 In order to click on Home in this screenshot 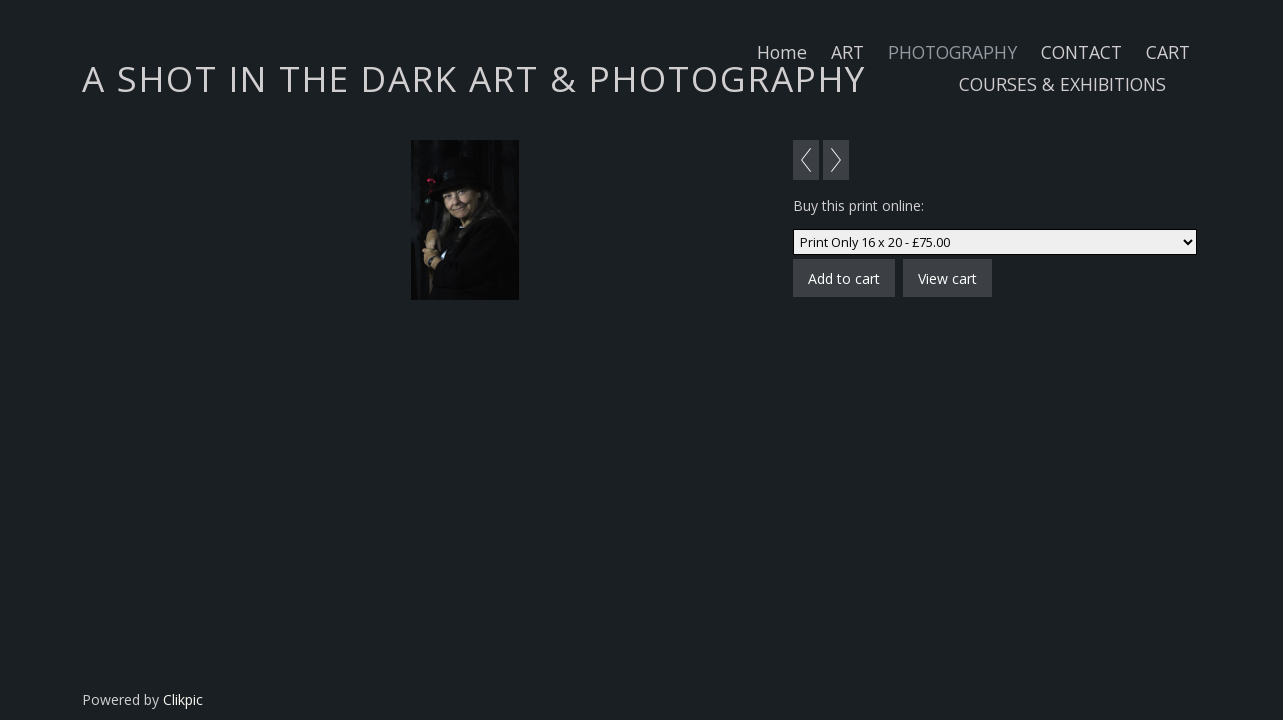, I will do `click(782, 52)`.